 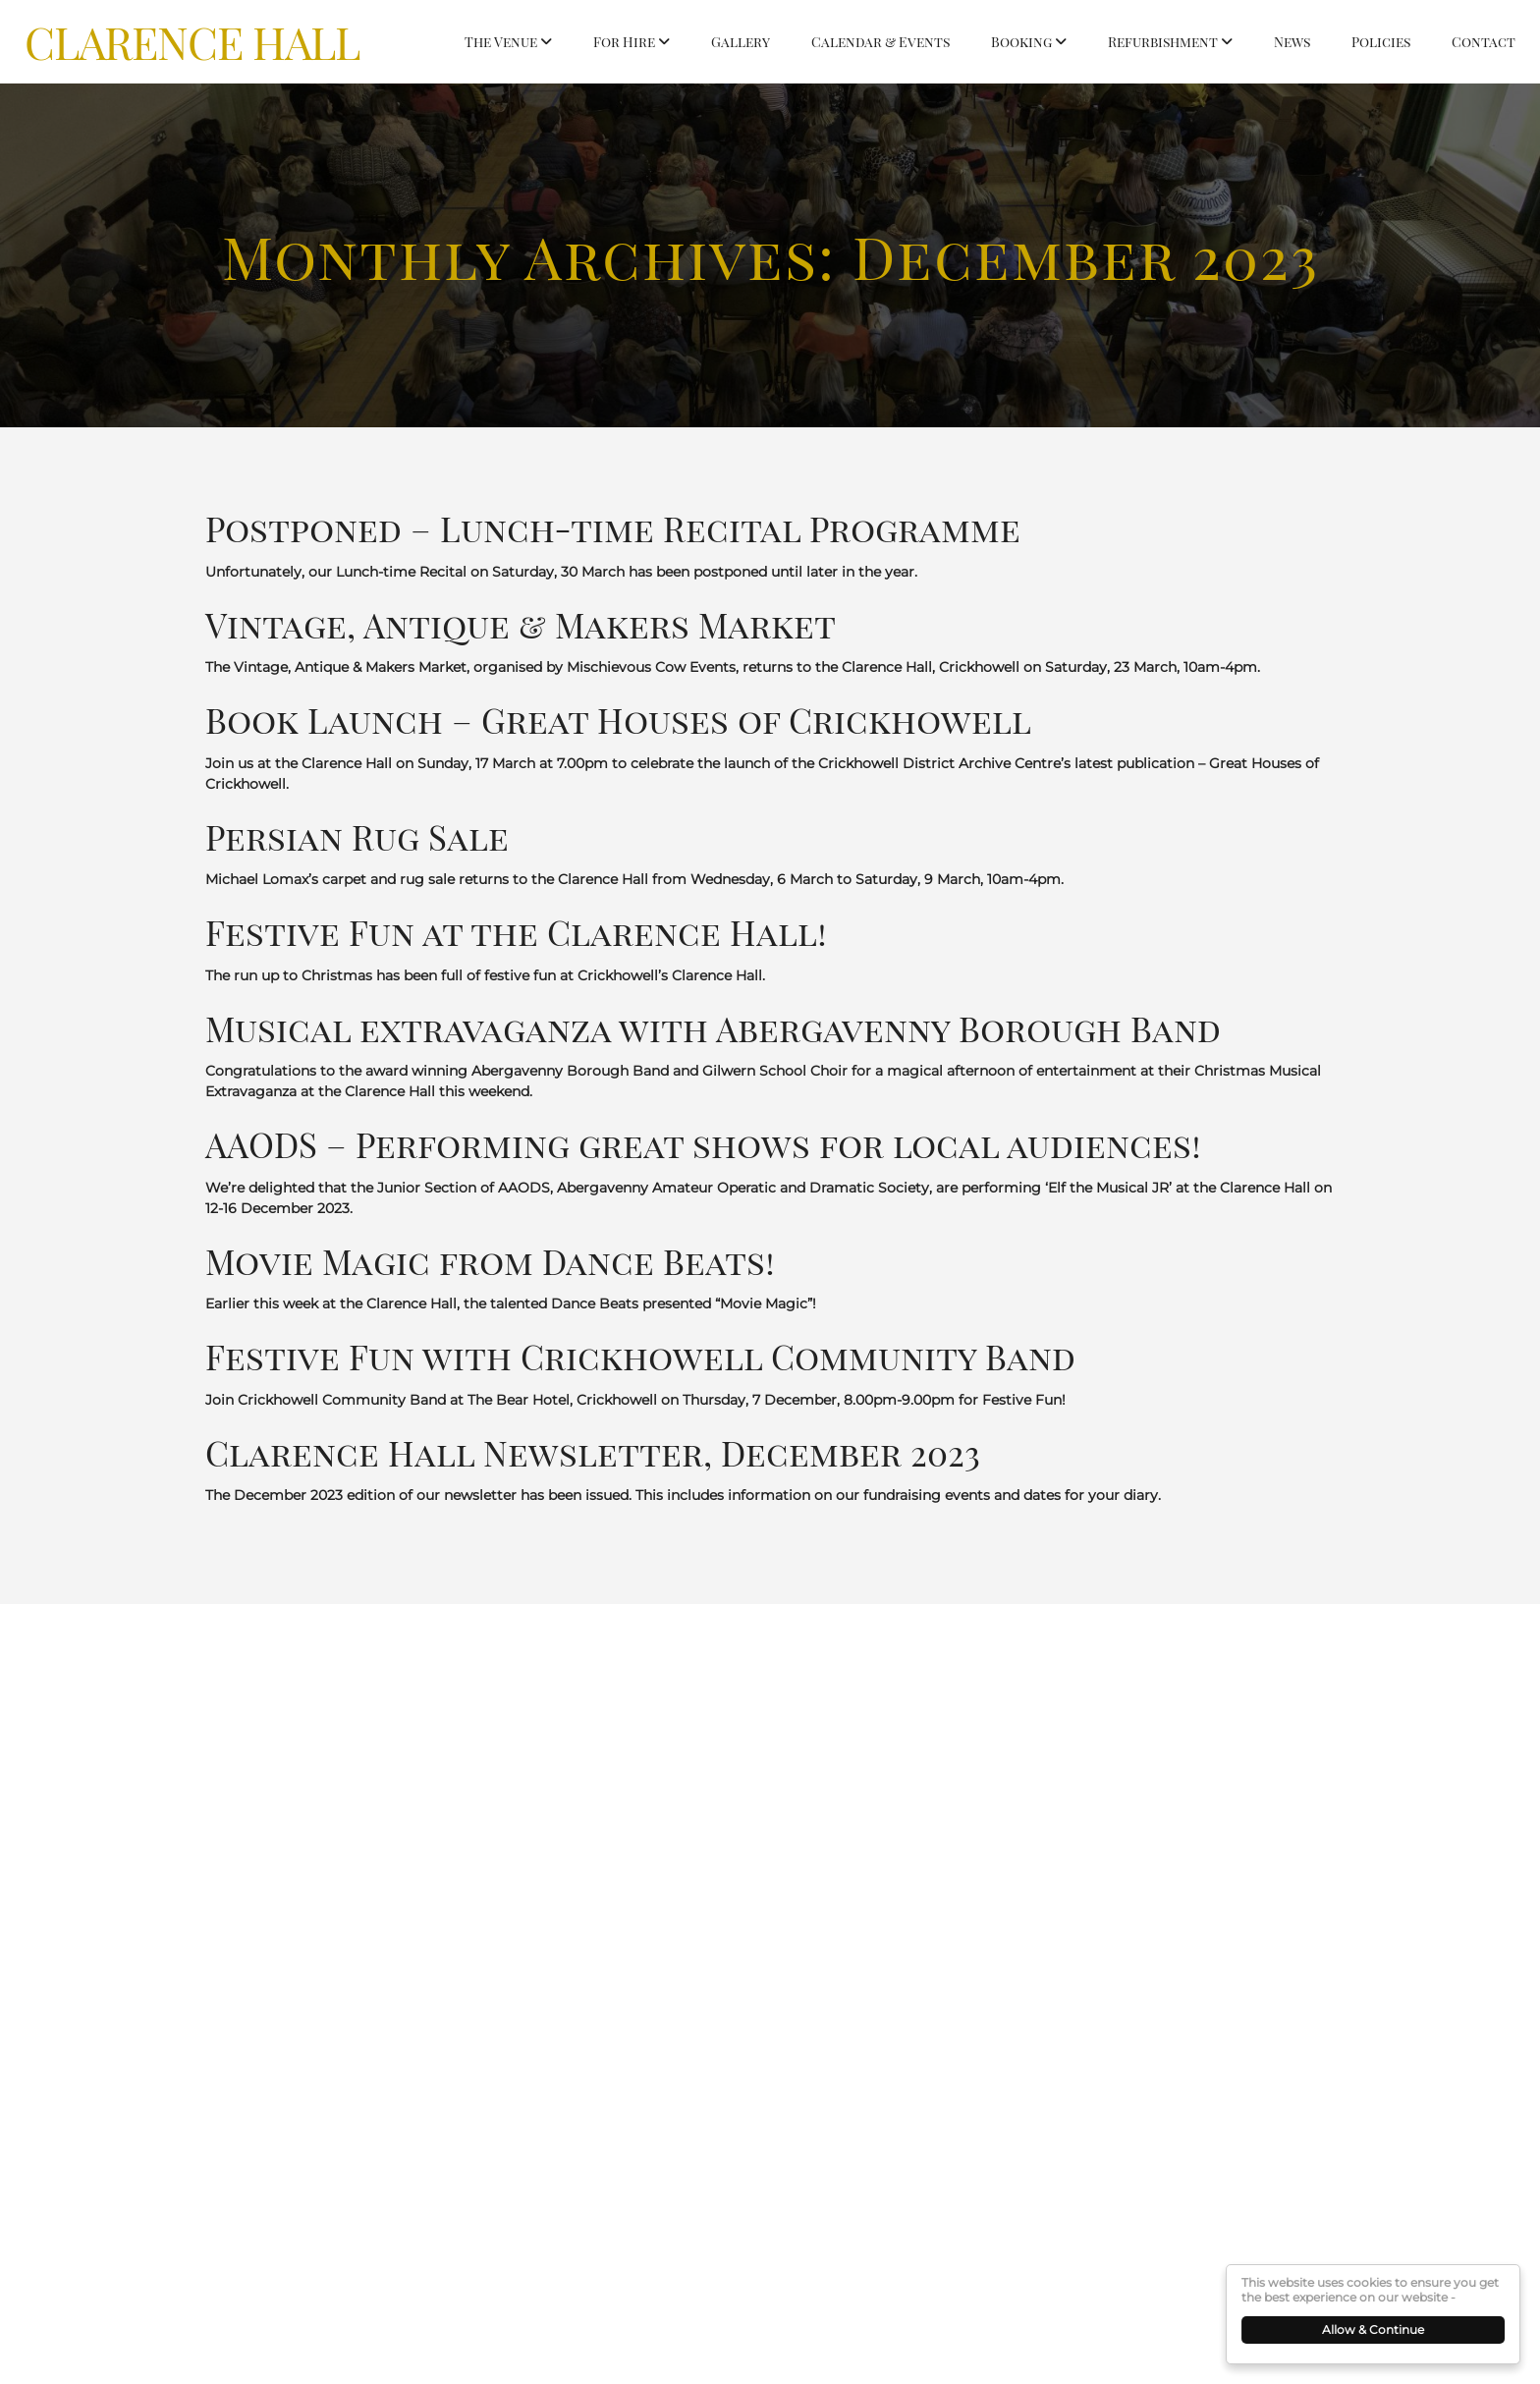 I want to click on Calendar & Events, so click(x=880, y=41).